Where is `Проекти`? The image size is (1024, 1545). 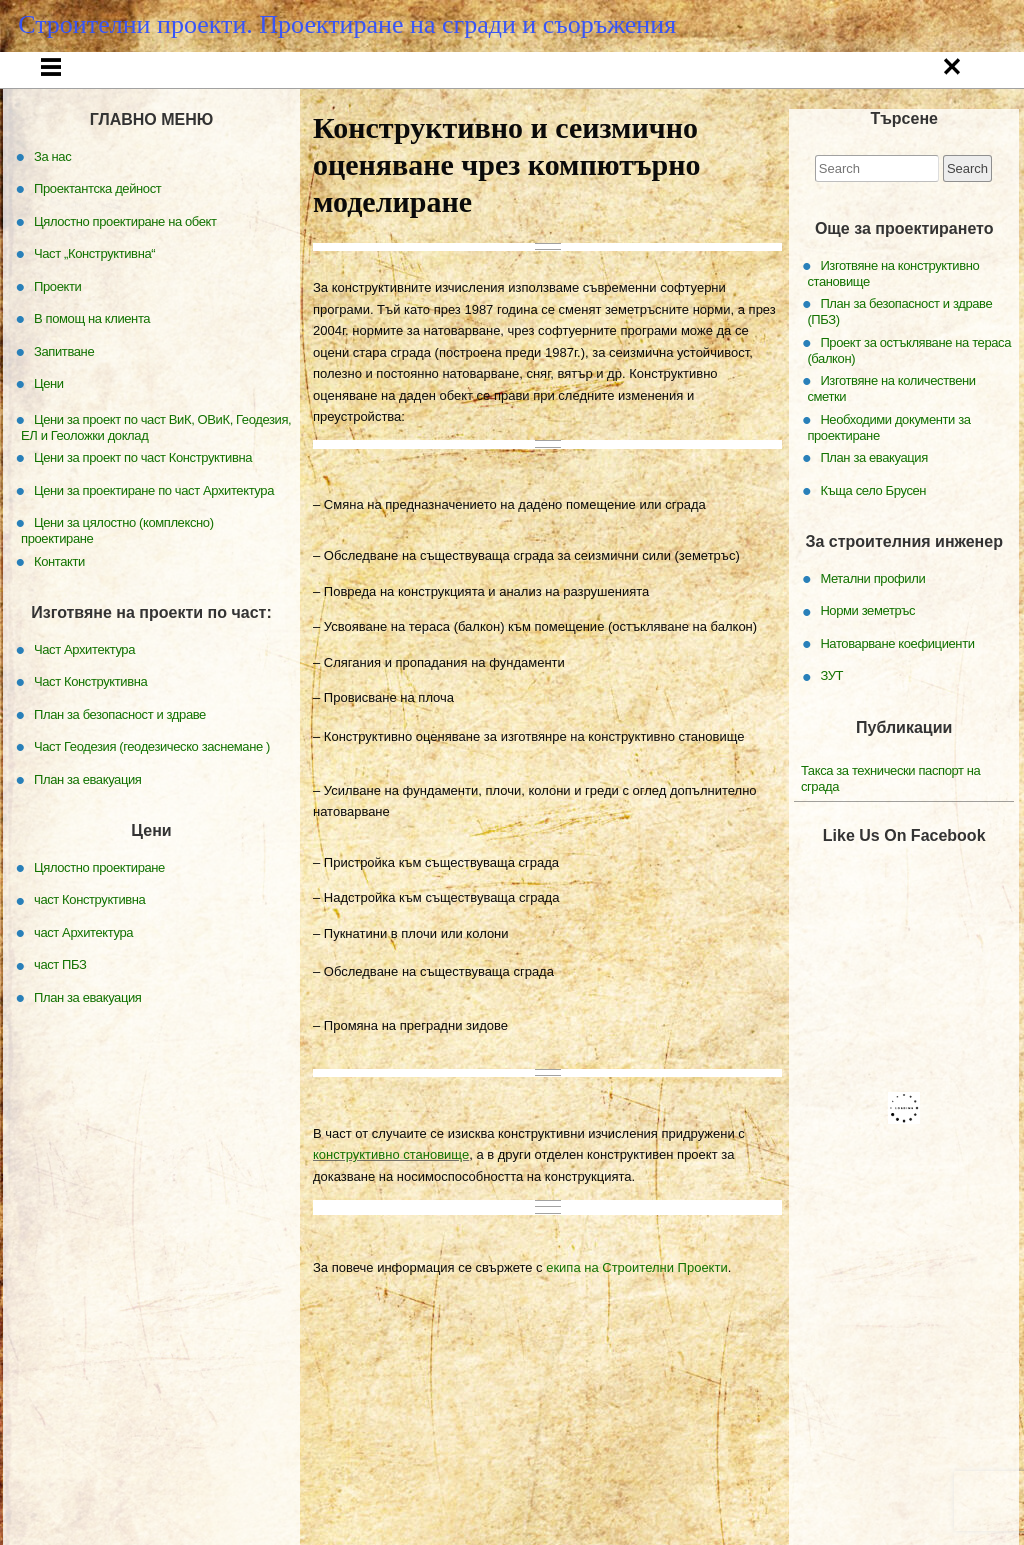 Проекти is located at coordinates (672, 74).